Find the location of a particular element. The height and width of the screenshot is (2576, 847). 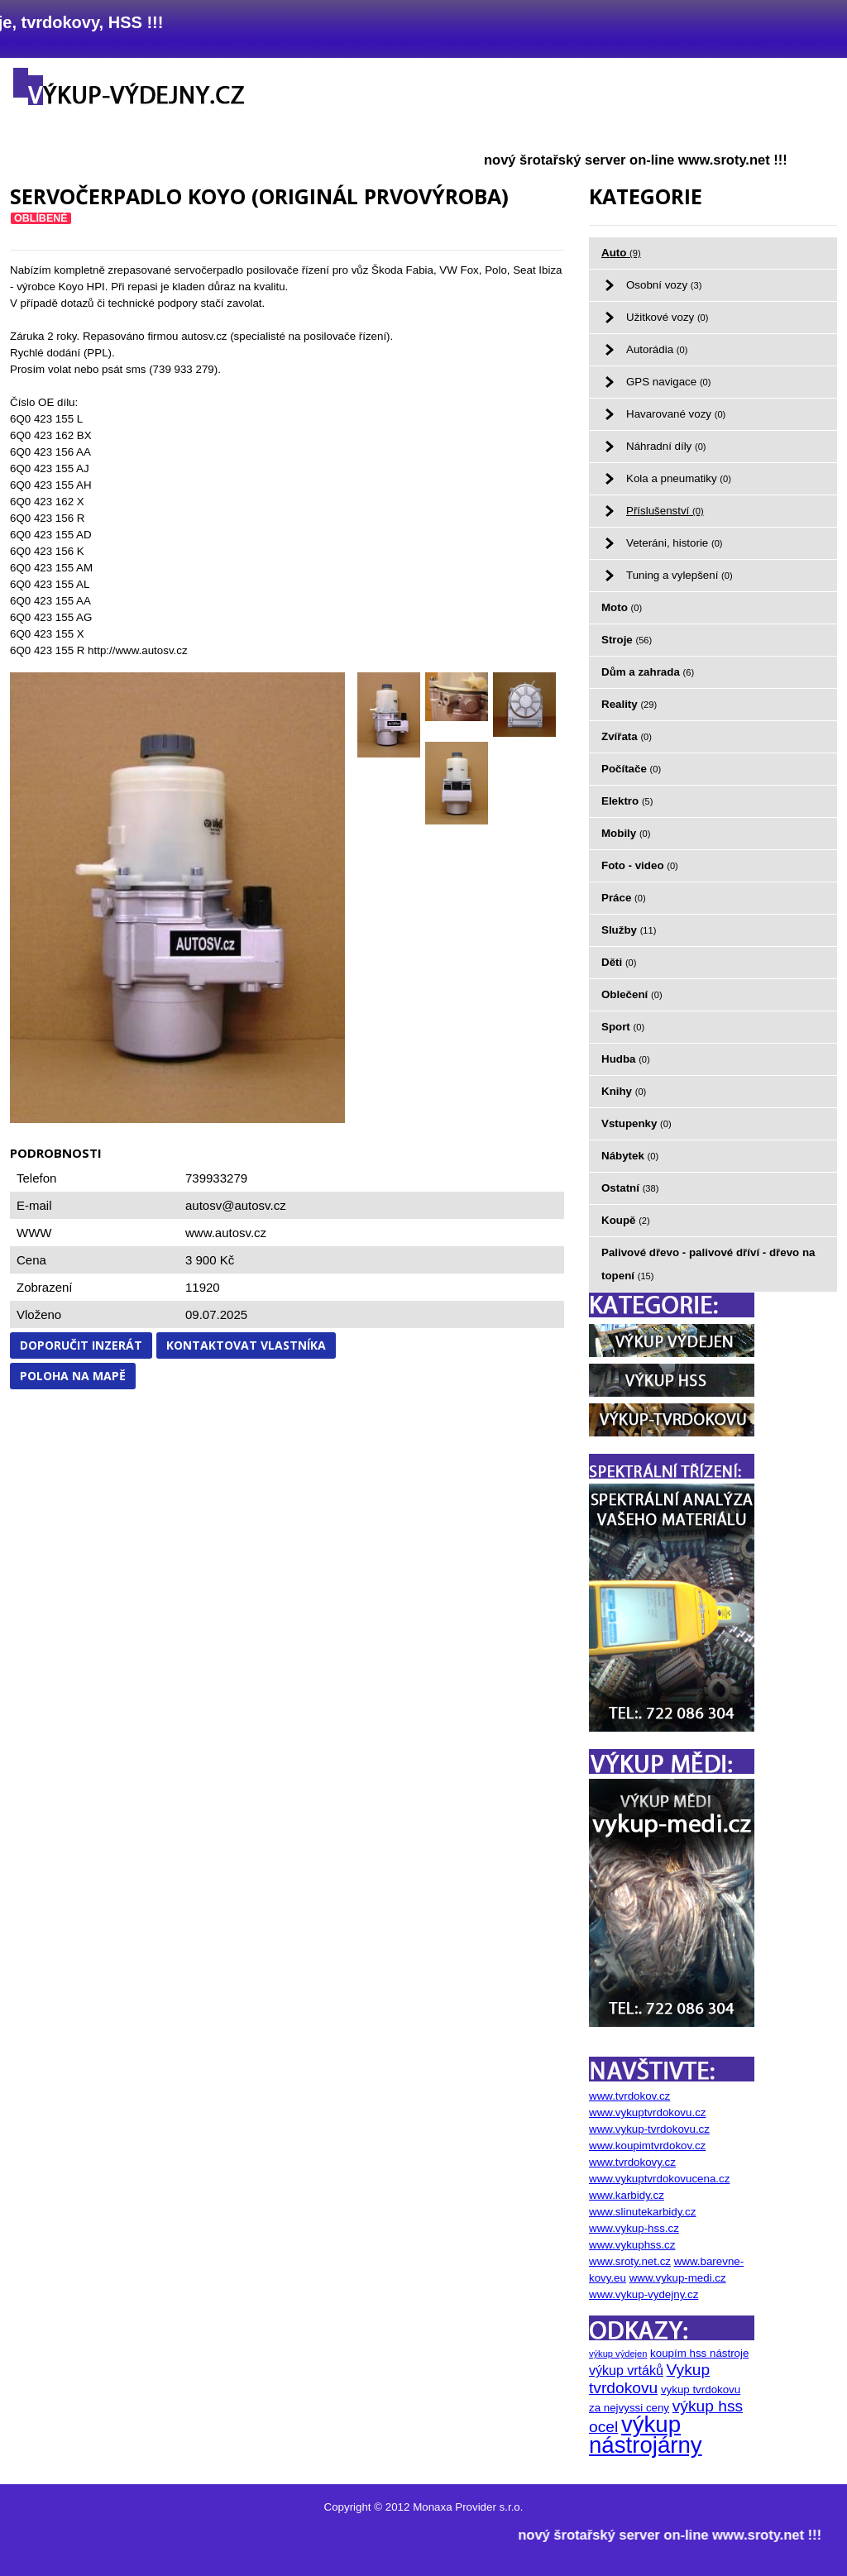

Kontaktovat vlastníka is located at coordinates (246, 1345).